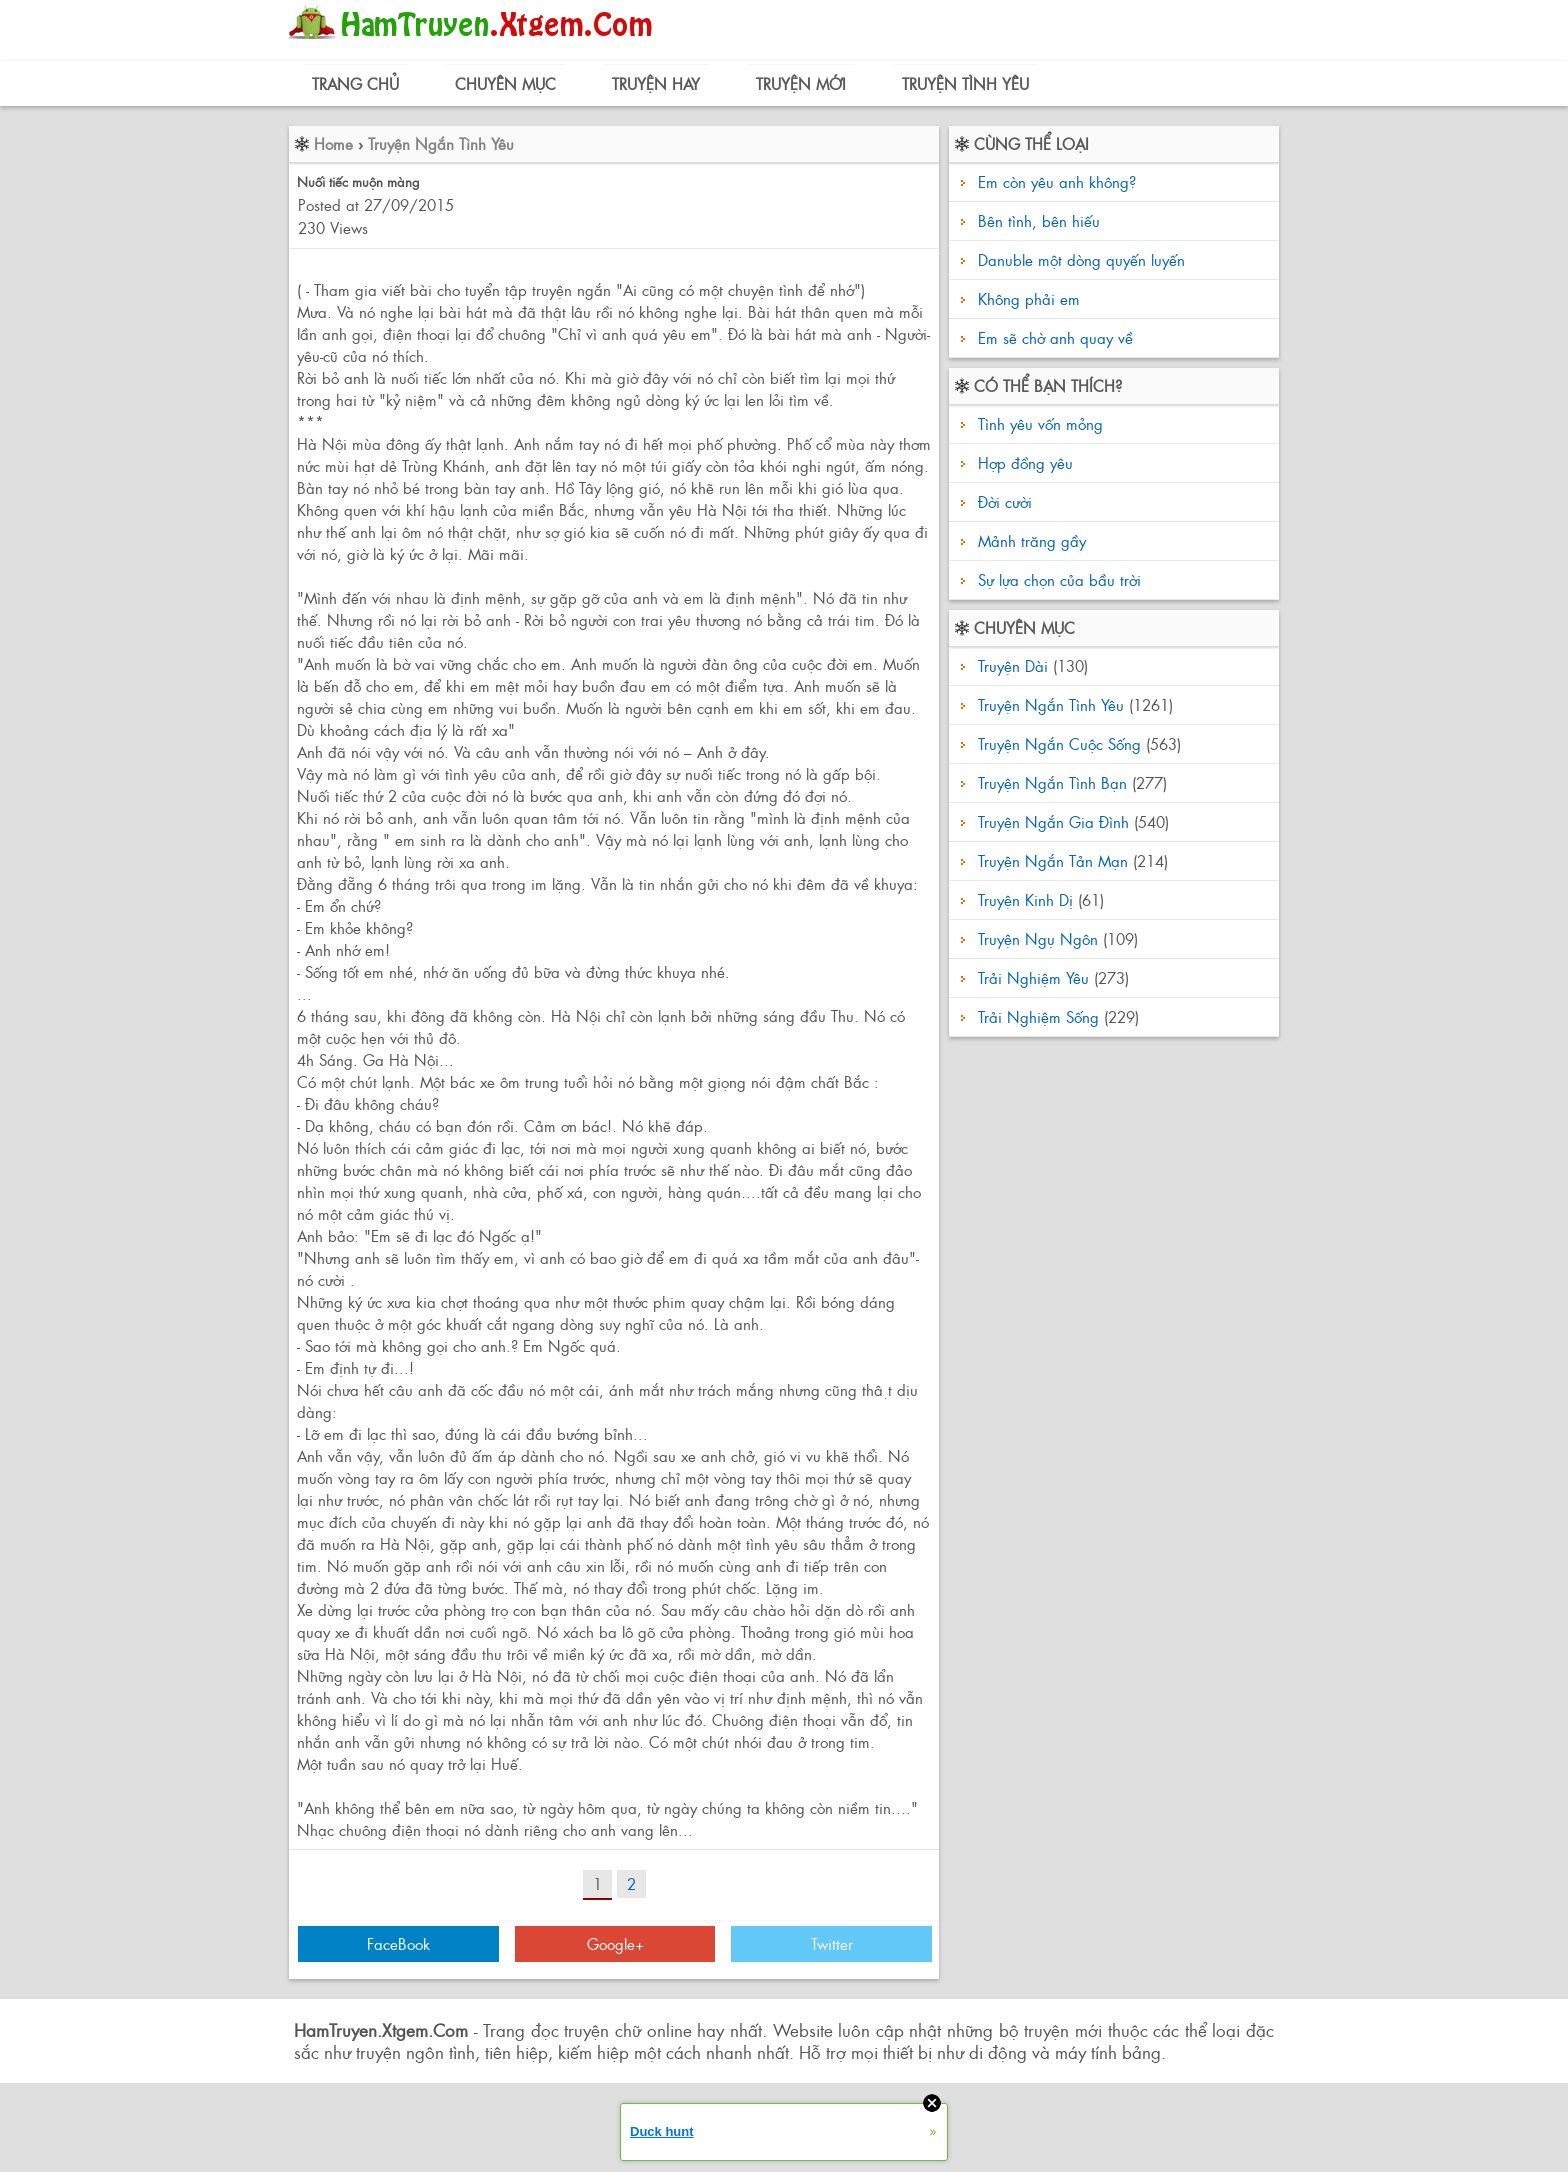 The image size is (1568, 2172). I want to click on Không phải em, so click(1029, 298).